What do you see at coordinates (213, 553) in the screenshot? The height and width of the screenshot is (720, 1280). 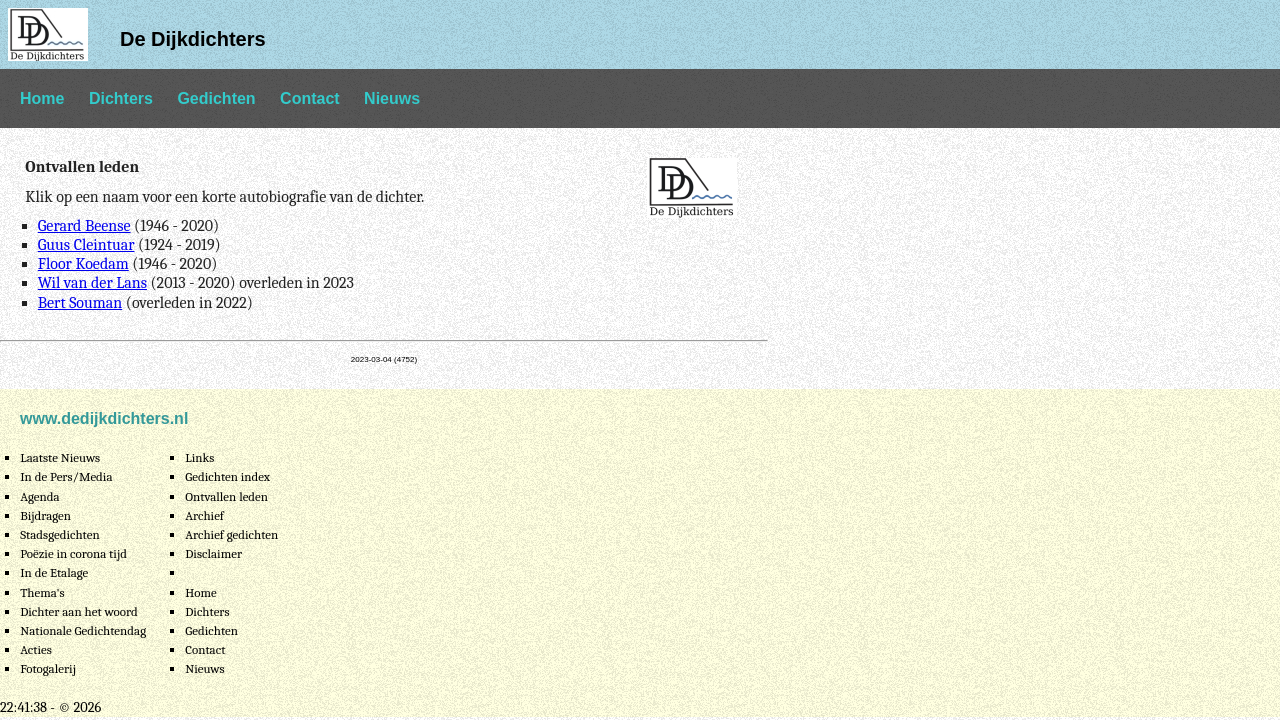 I see `Disclaimer` at bounding box center [213, 553].